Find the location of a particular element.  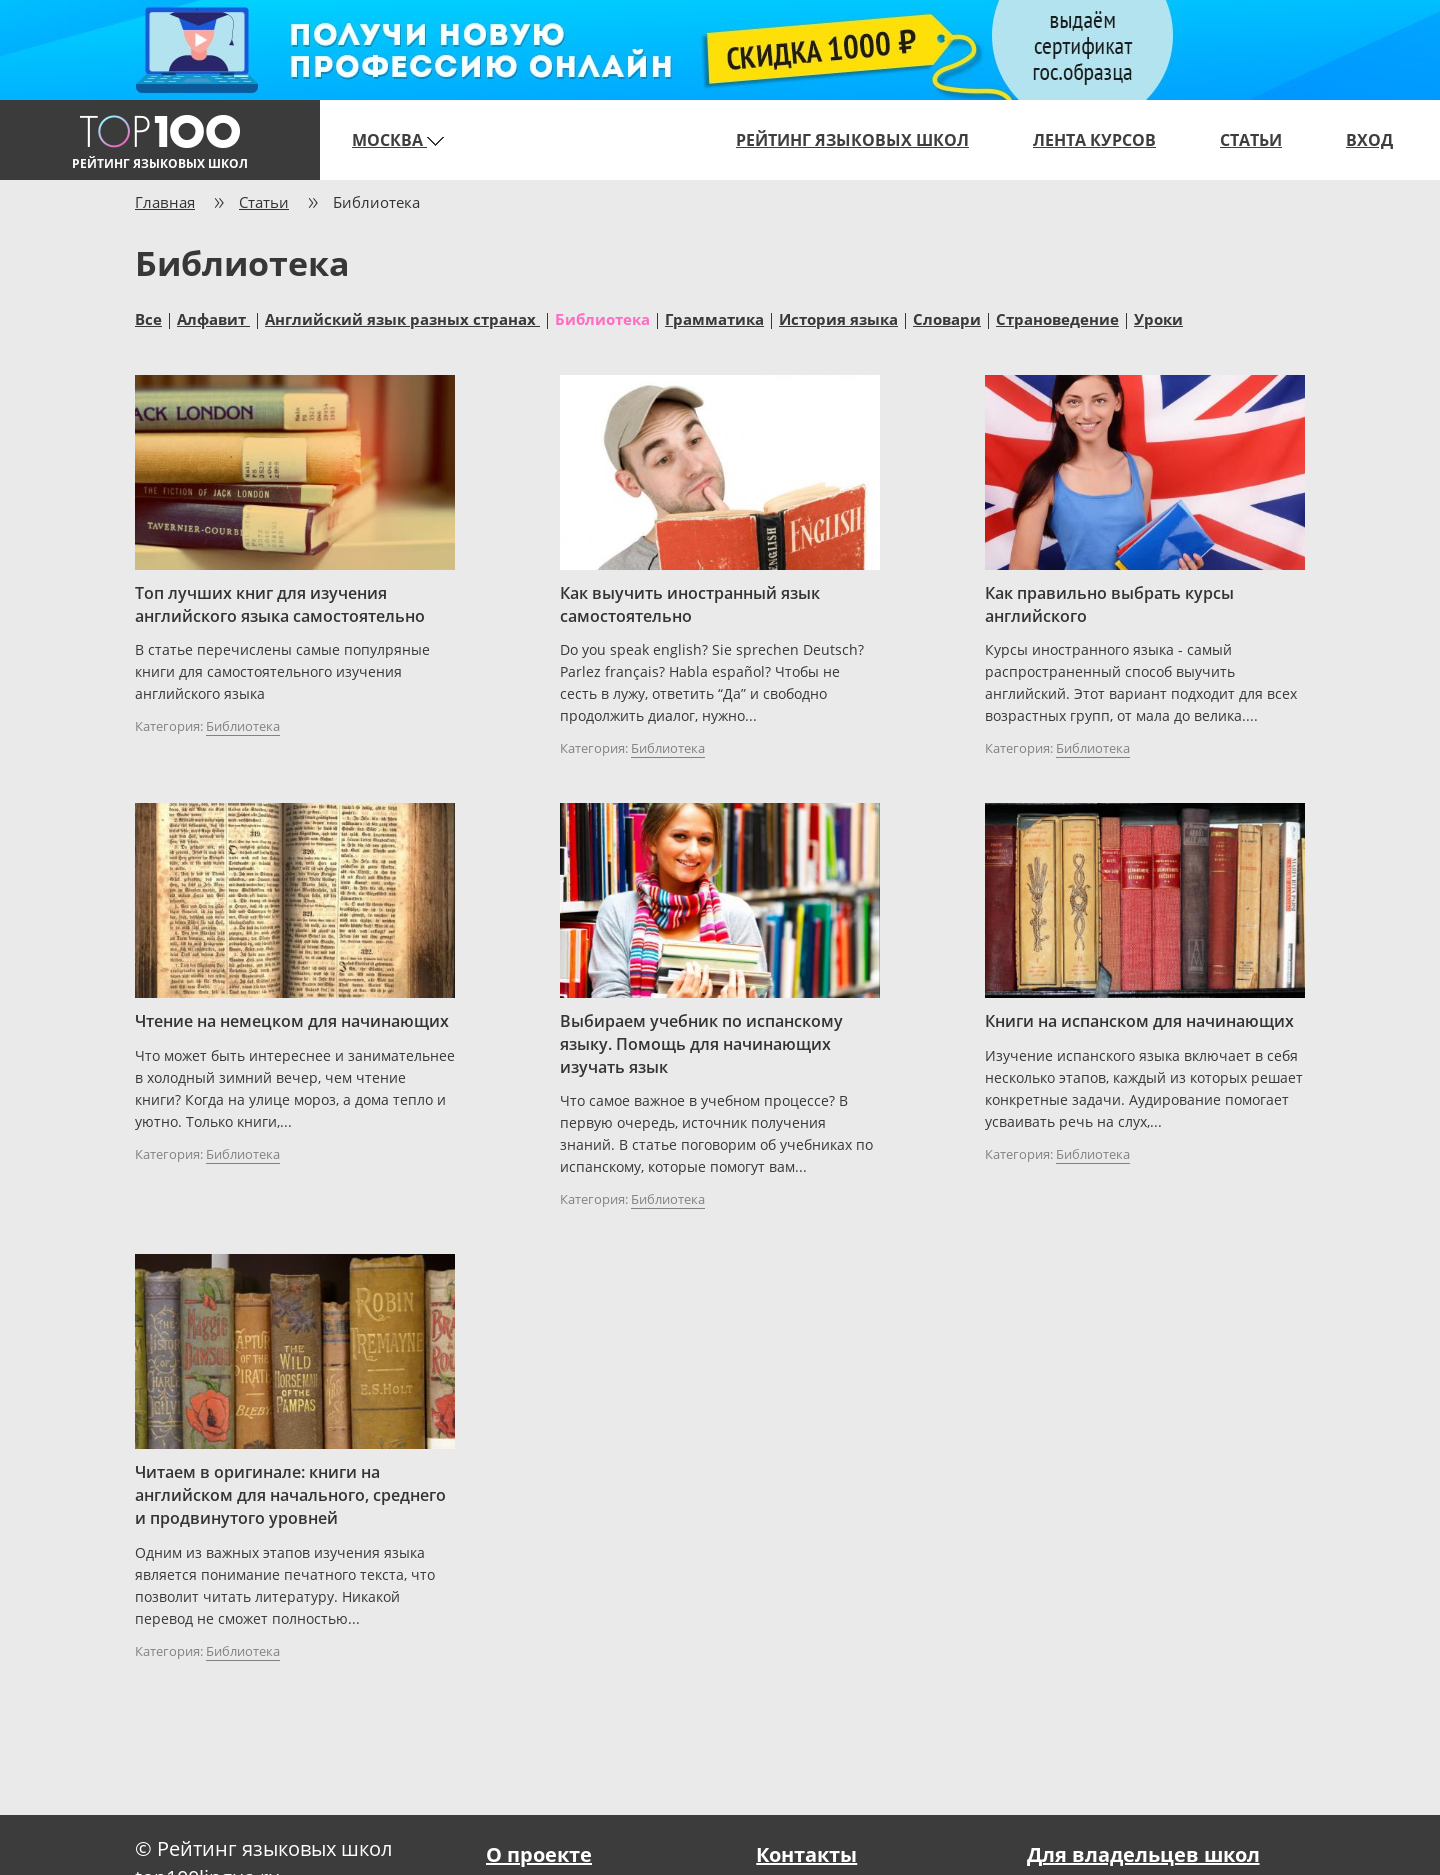

Как выучить иностранный язык самостоятельно is located at coordinates (690, 604).